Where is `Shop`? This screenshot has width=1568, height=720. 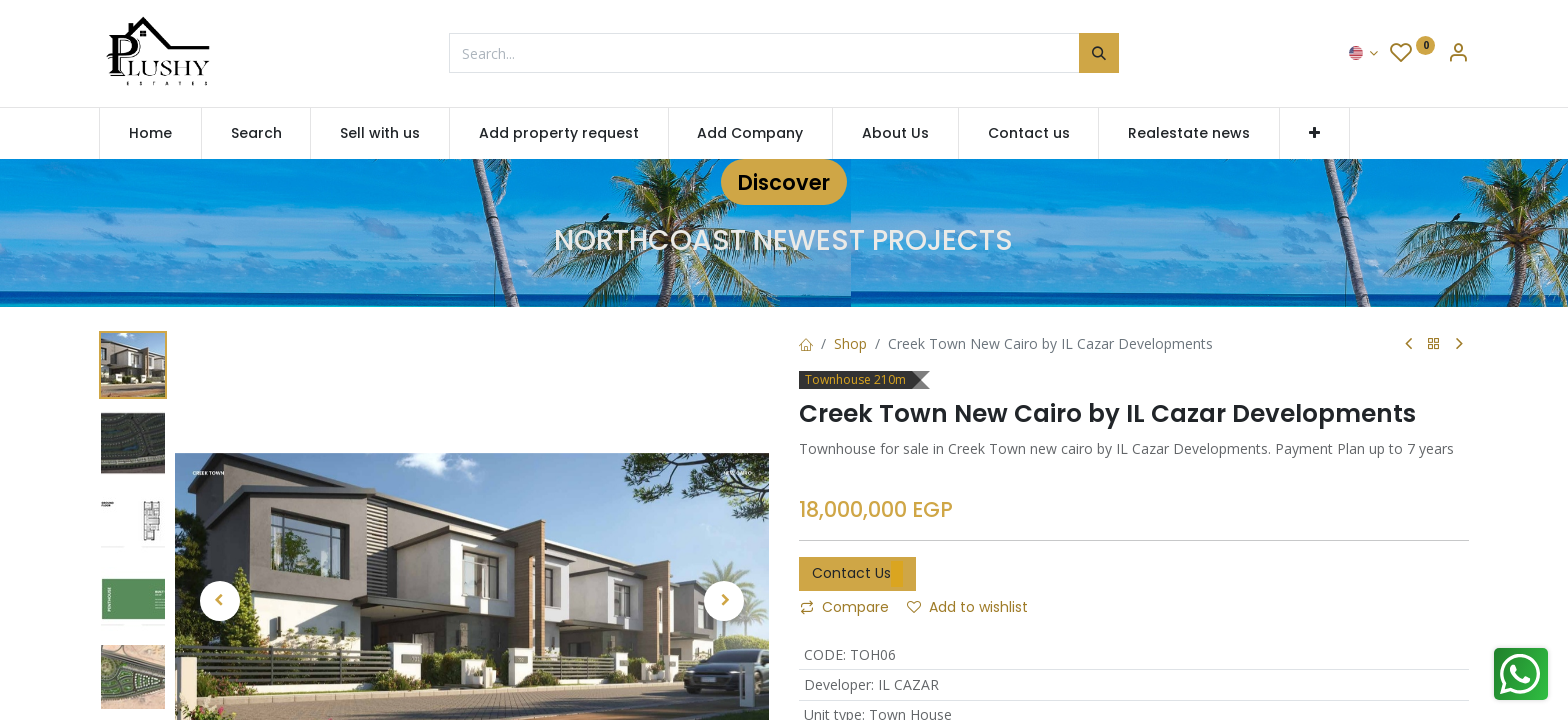
Shop is located at coordinates (850, 343).